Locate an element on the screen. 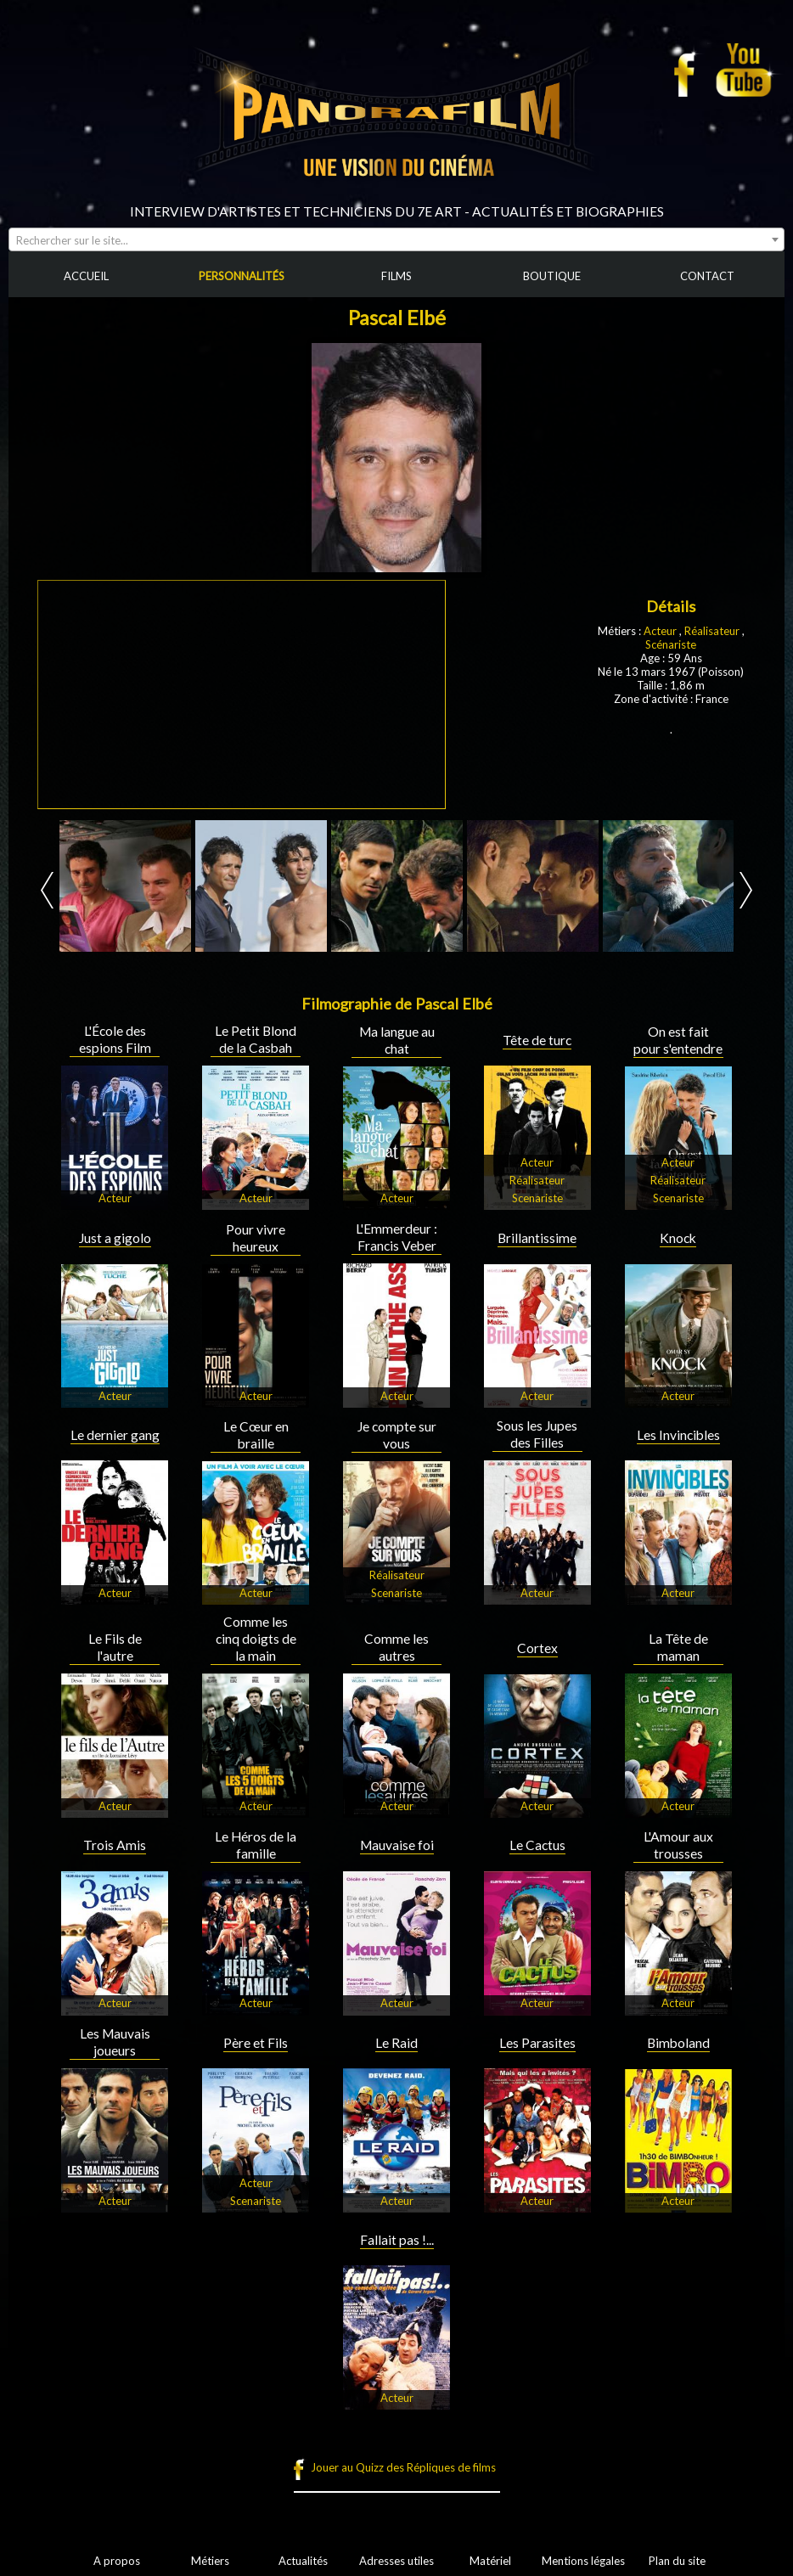 The image size is (793, 2576). Next is located at coordinates (746, 890).